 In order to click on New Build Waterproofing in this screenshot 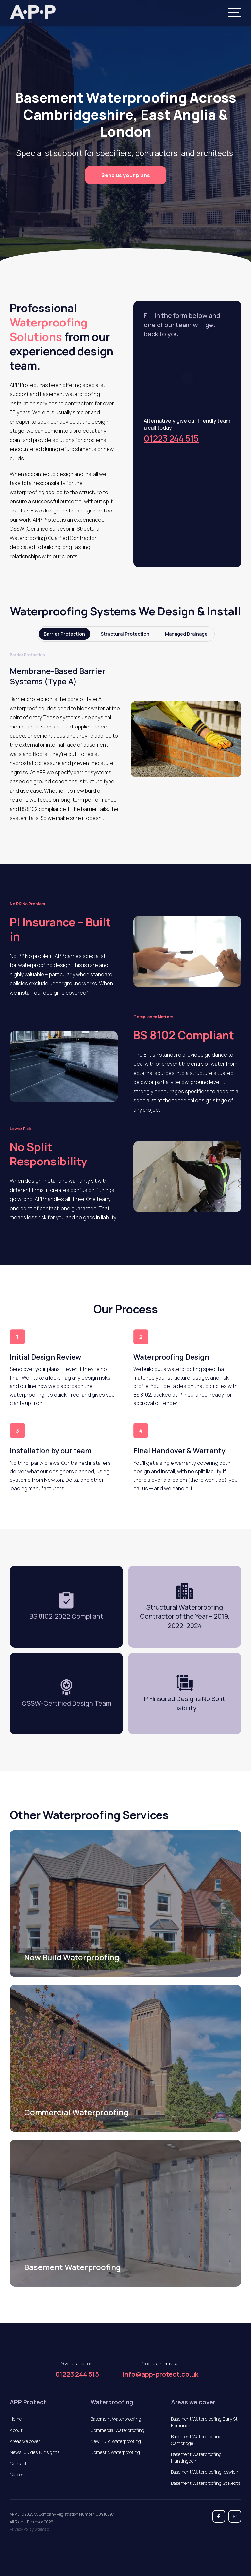, I will do `click(116, 2441)`.